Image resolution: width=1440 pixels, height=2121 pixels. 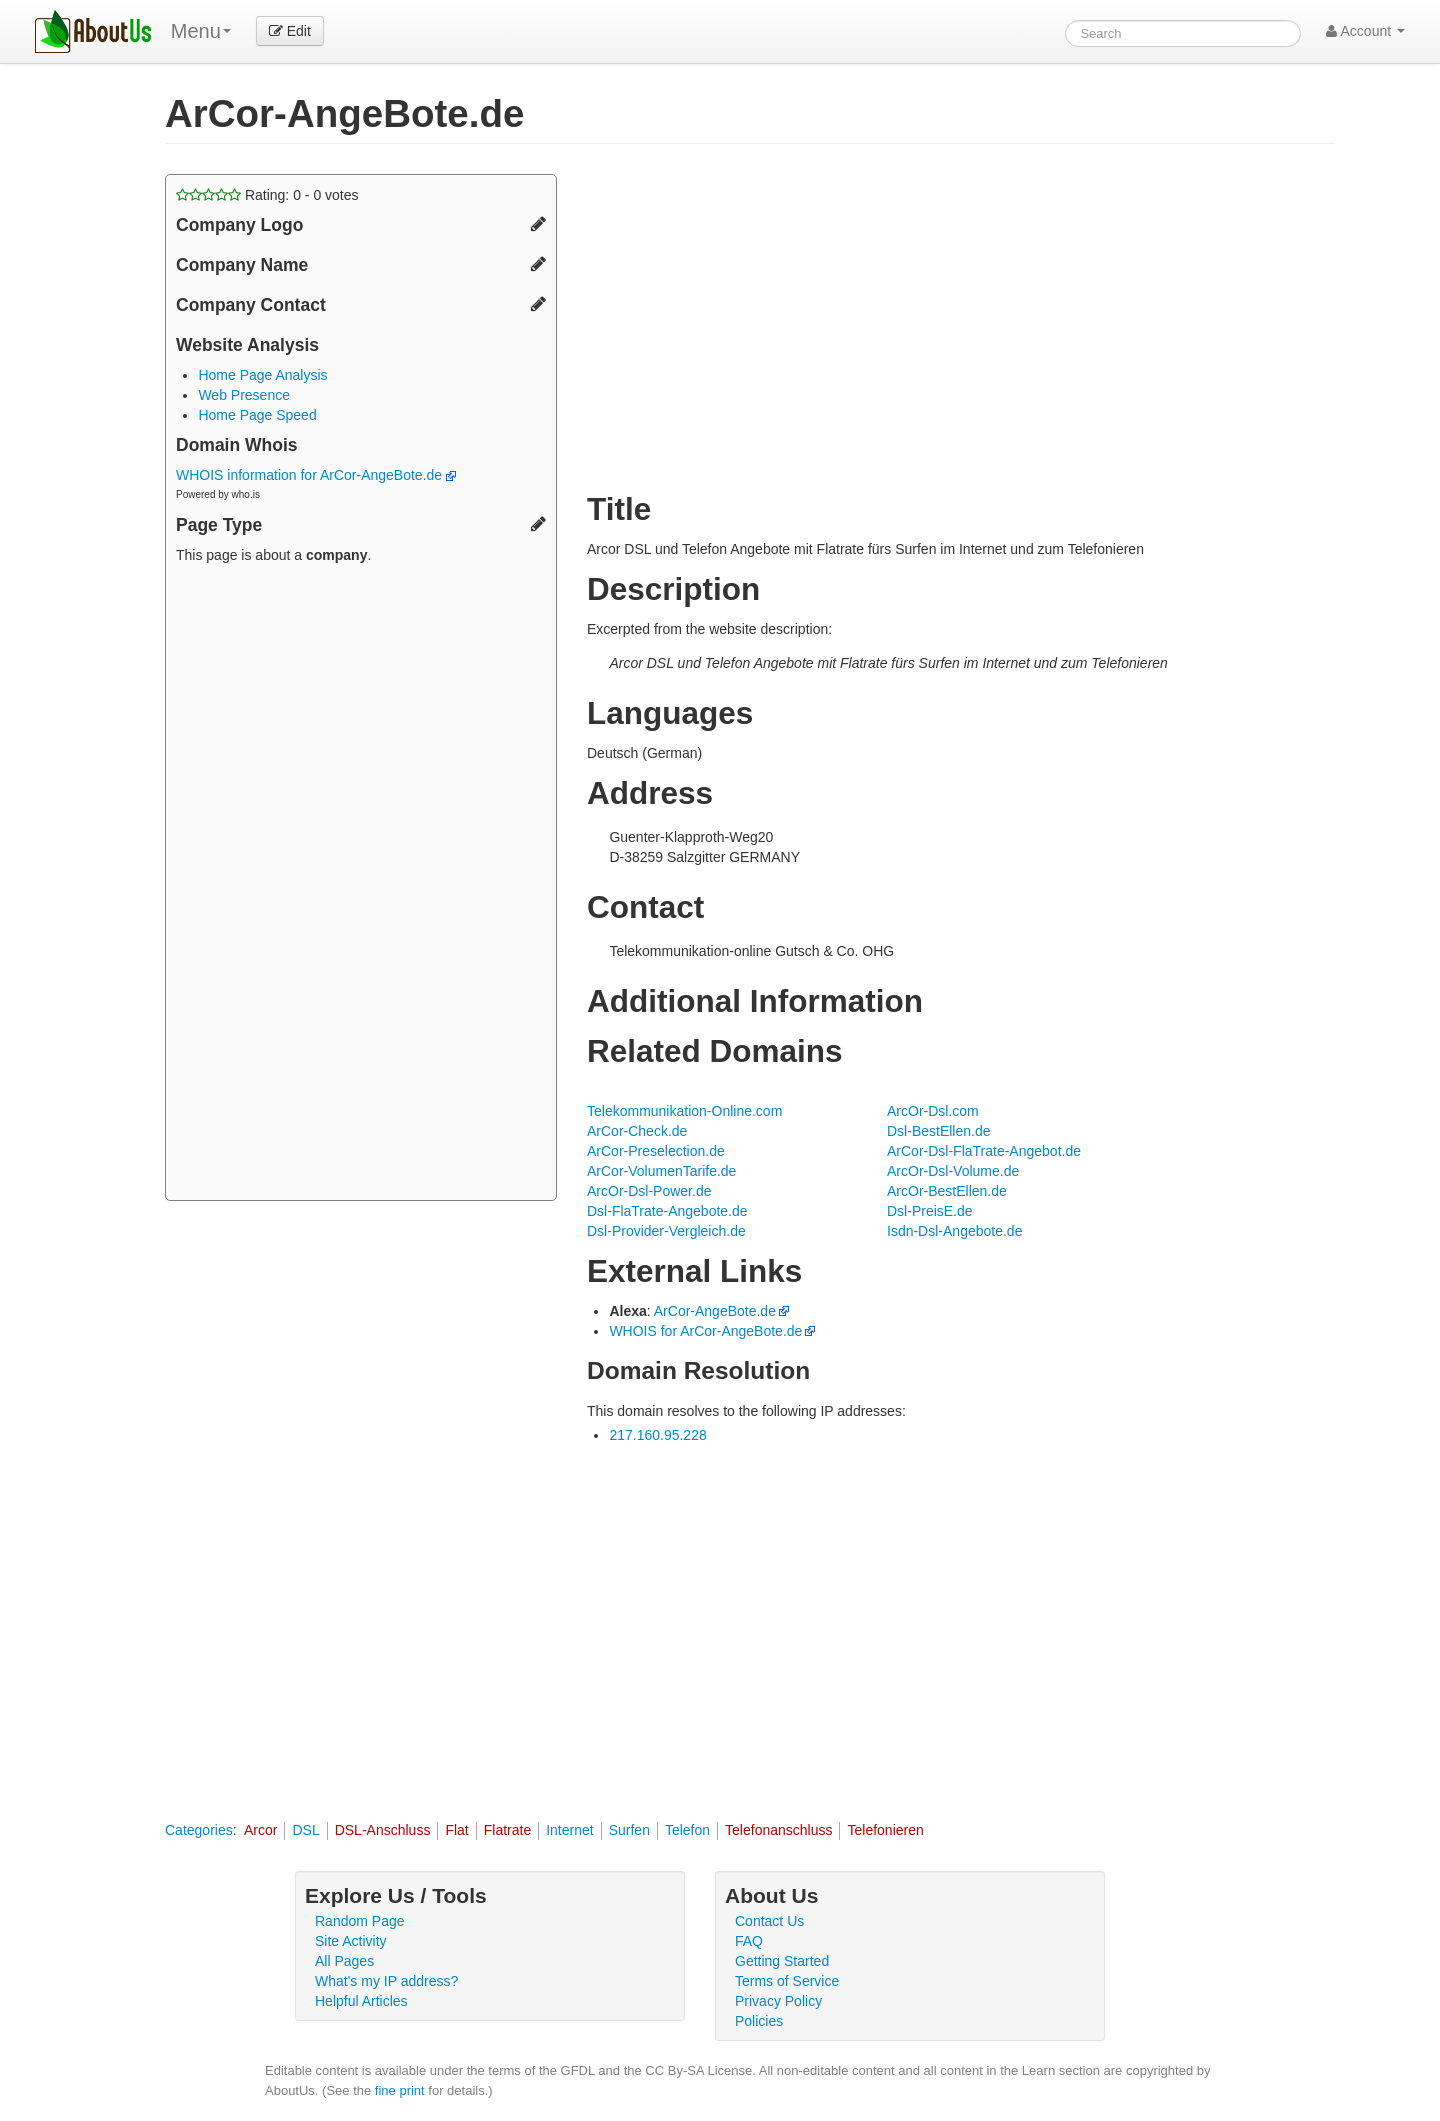 I want to click on DSL-Anschluss, so click(x=383, y=1830).